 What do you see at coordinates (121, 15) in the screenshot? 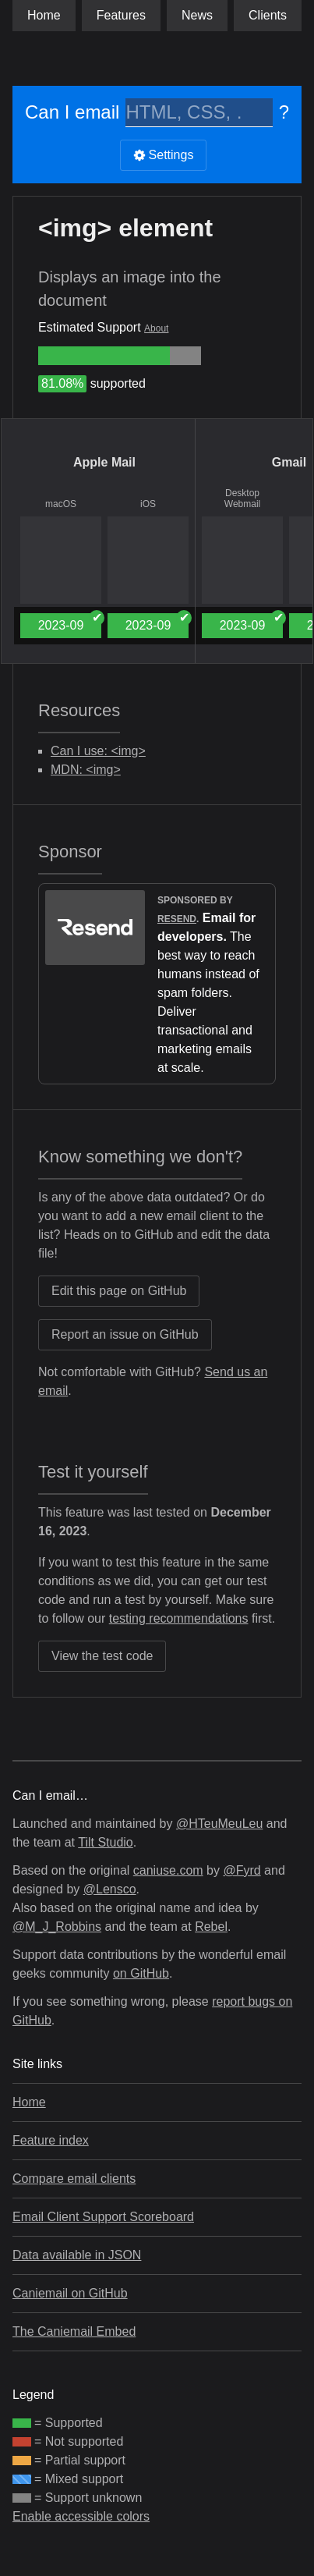
I see `Features` at bounding box center [121, 15].